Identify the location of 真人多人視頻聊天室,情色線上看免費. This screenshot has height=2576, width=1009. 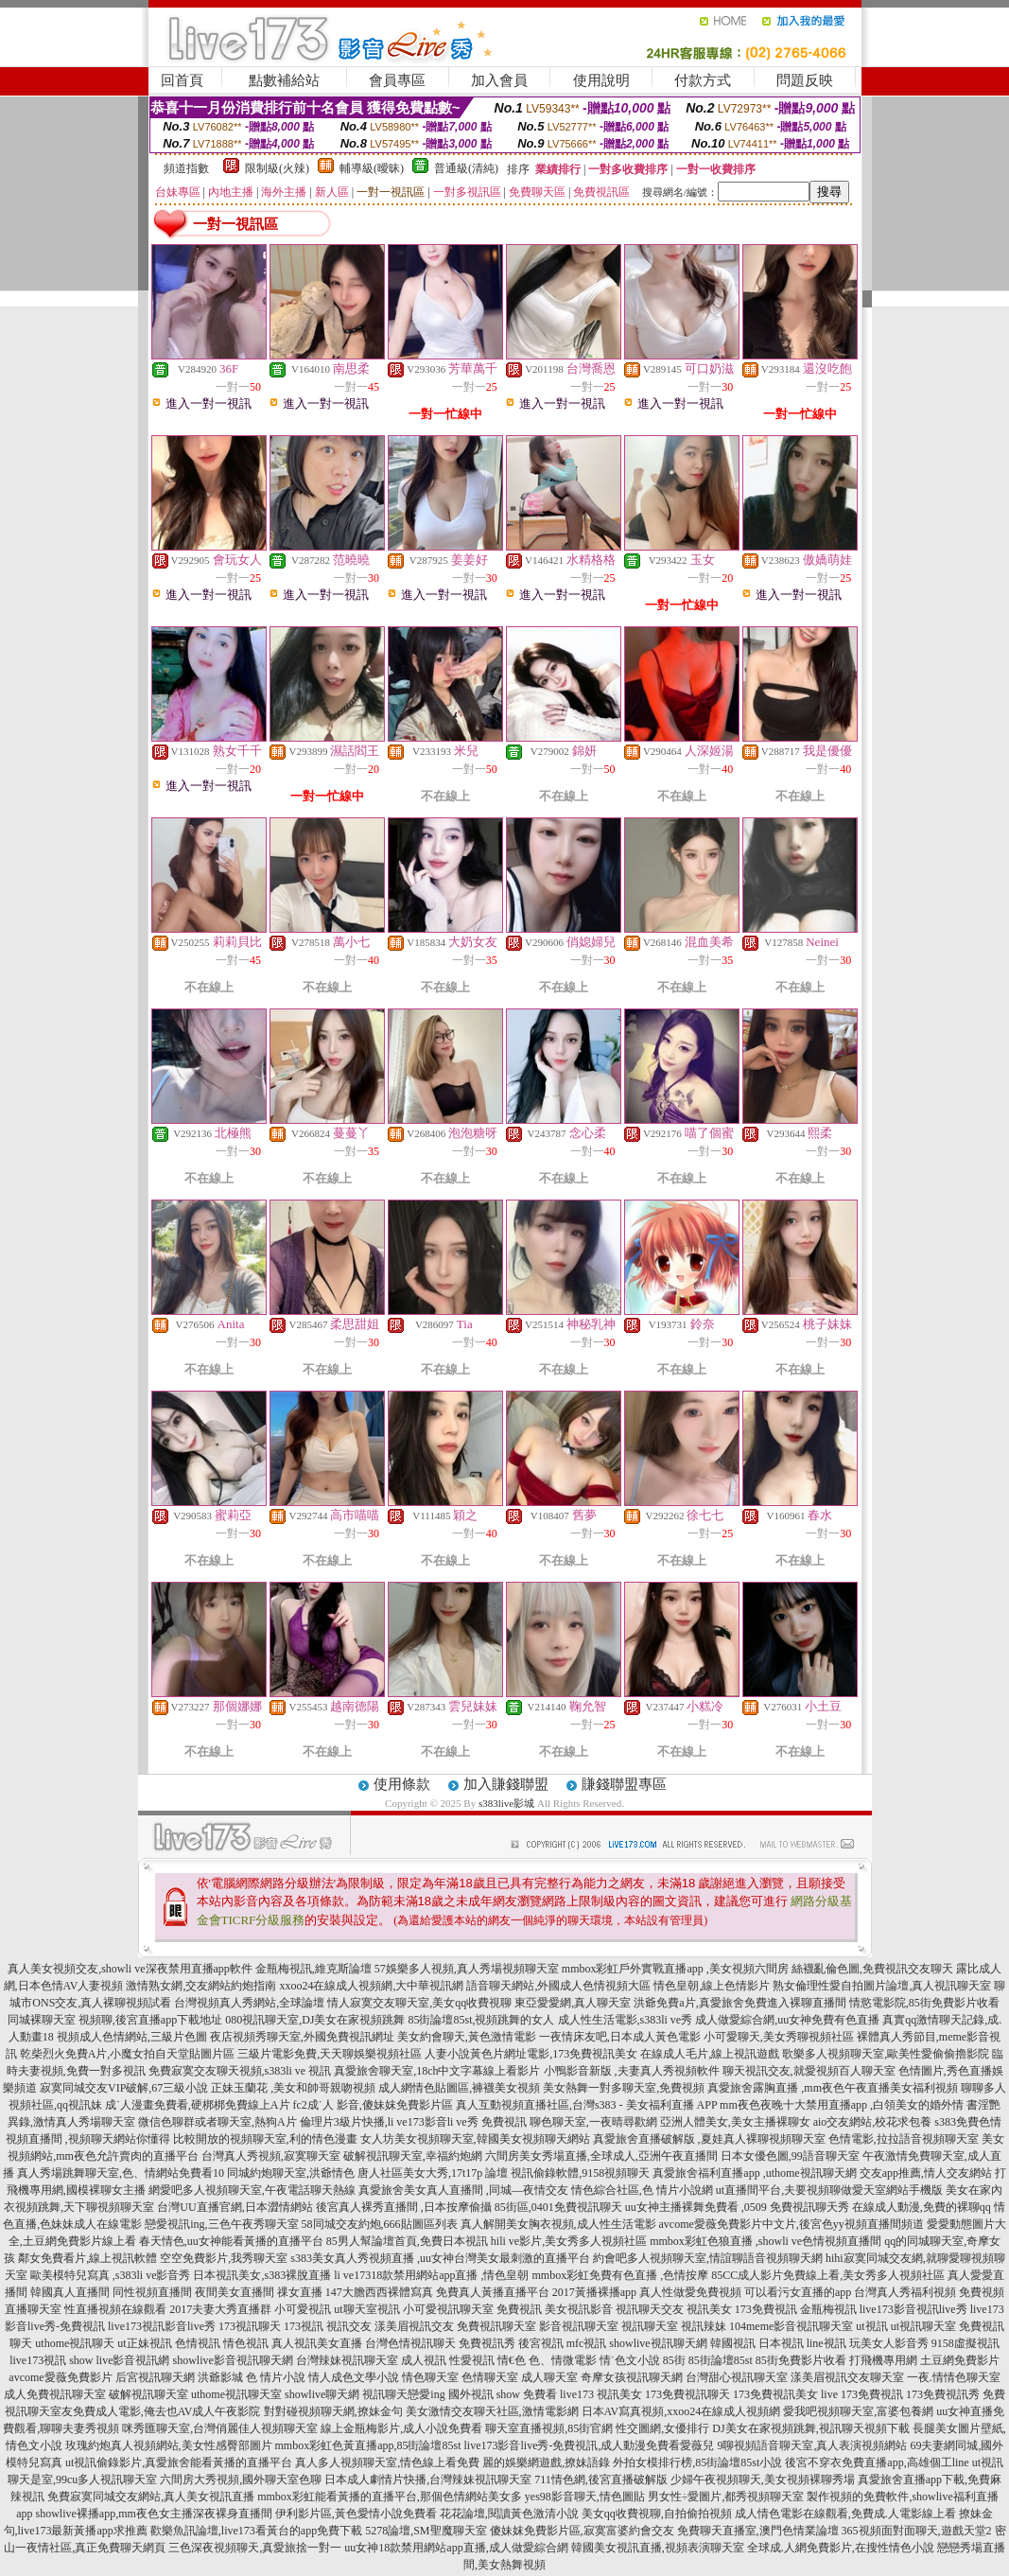
(387, 2462).